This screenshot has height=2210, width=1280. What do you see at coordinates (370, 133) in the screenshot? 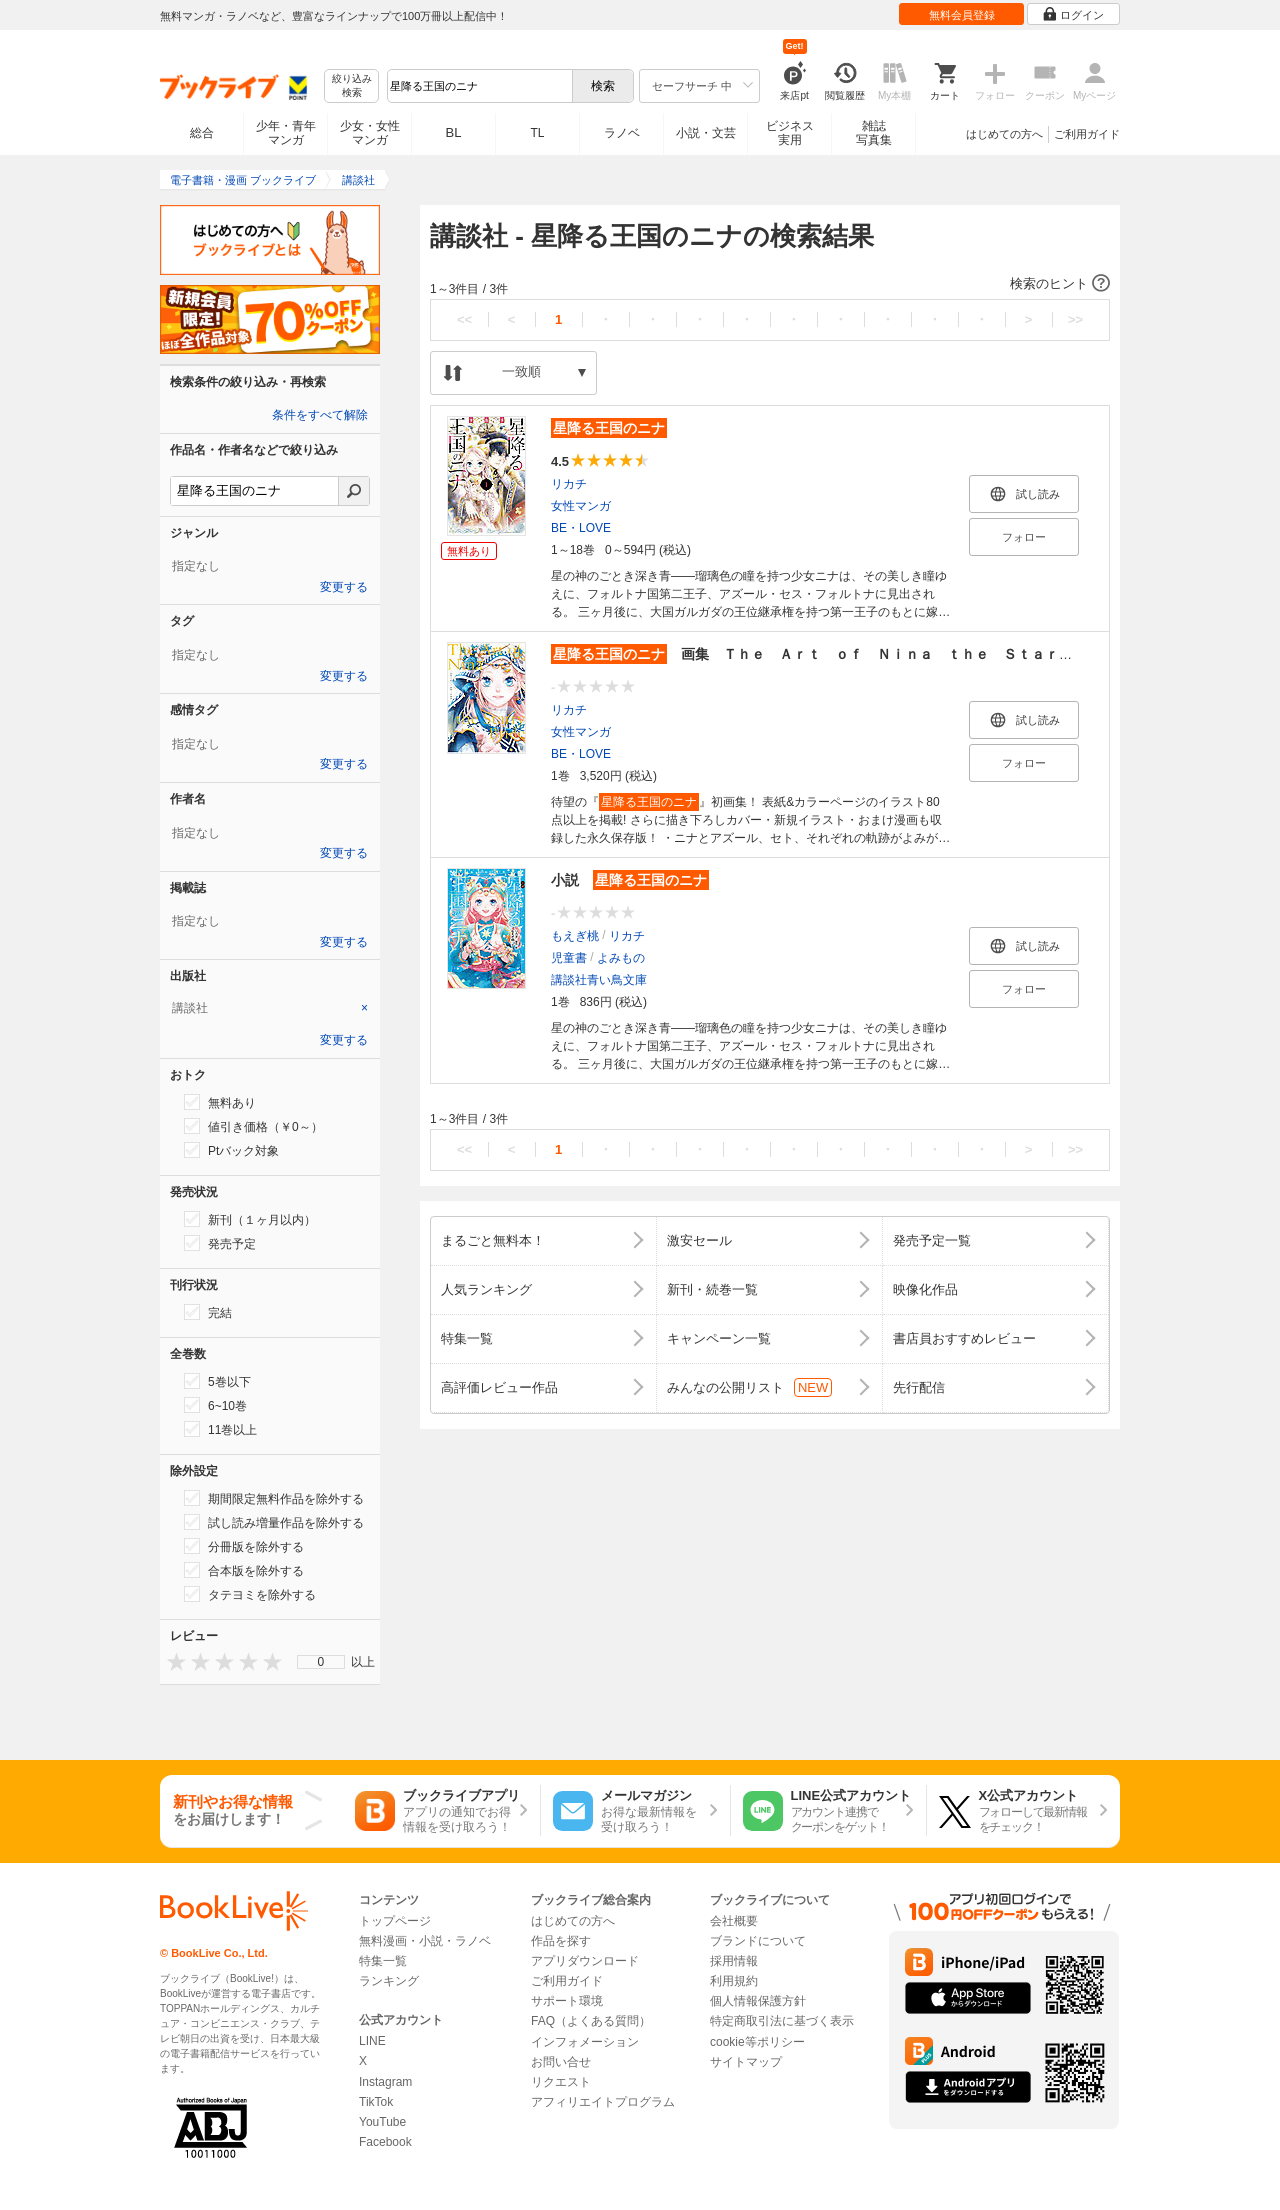
I see `少女・女性マンガ` at bounding box center [370, 133].